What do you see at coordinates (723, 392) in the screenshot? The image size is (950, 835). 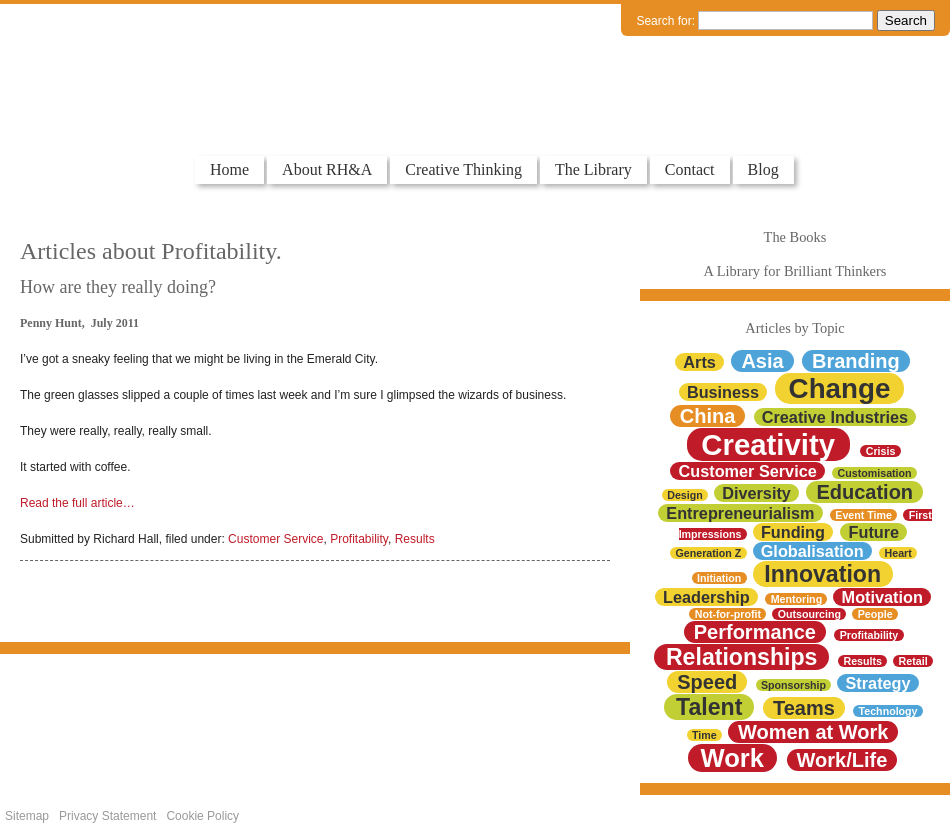 I see `Business [Business (2 items)]` at bounding box center [723, 392].